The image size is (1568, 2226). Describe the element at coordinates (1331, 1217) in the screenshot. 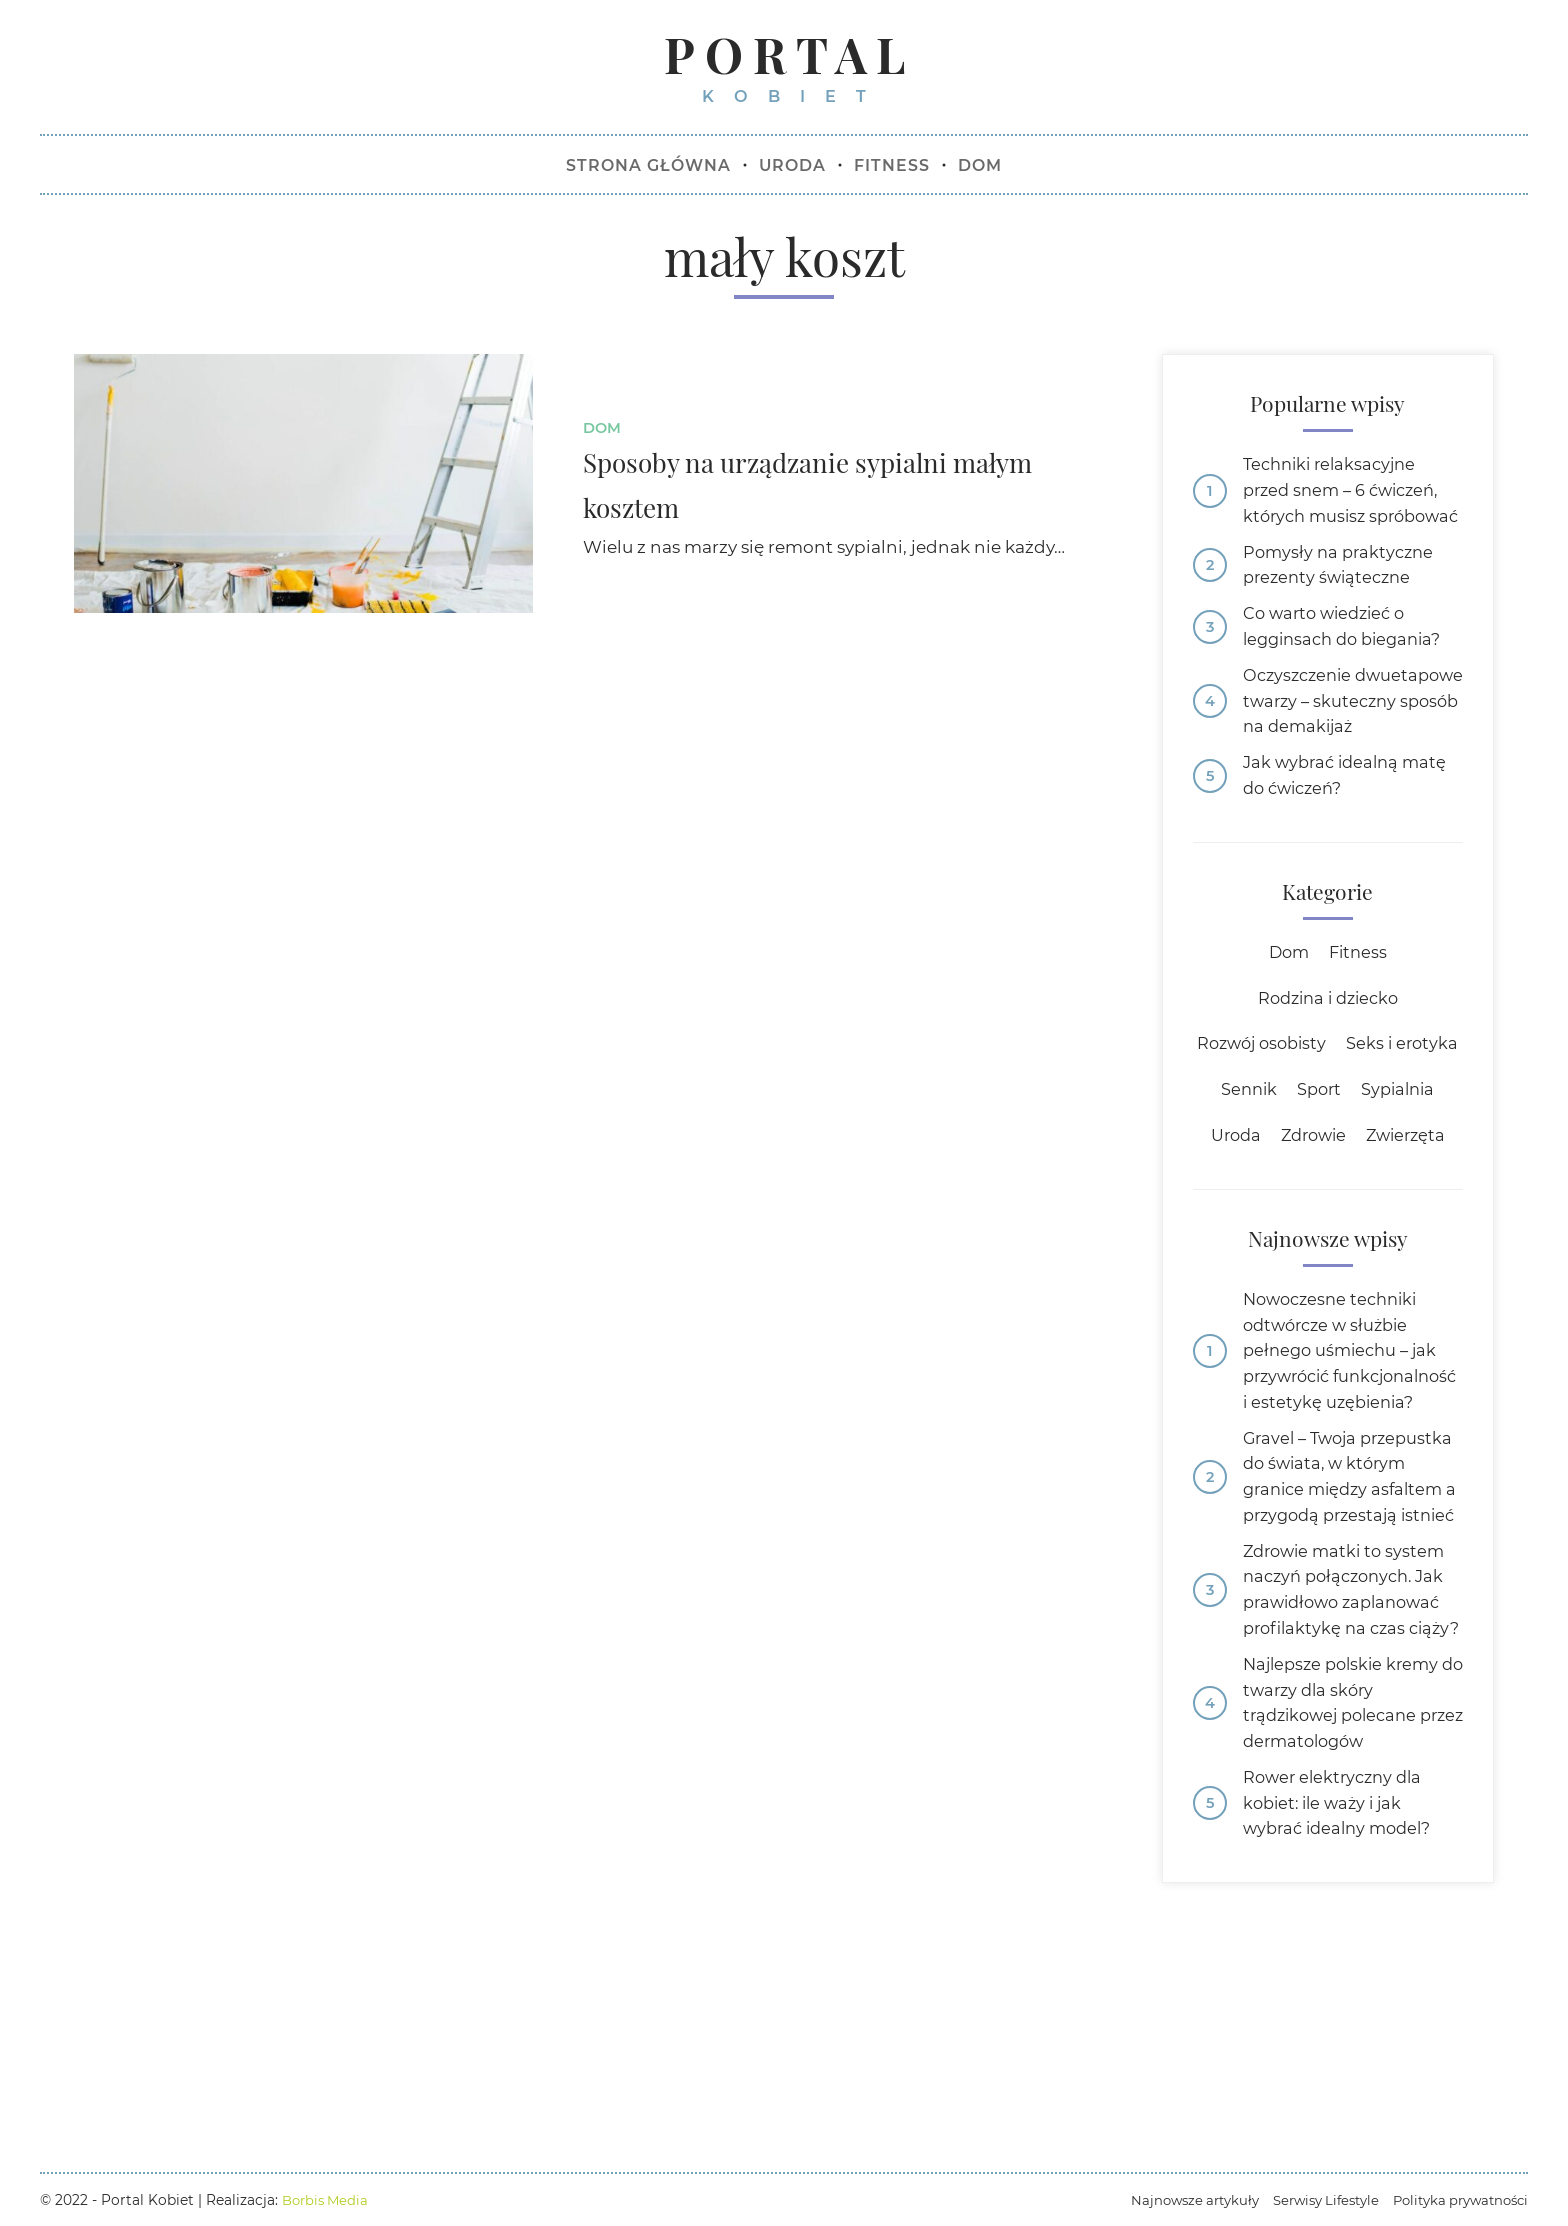

I see `Uroda` at that location.